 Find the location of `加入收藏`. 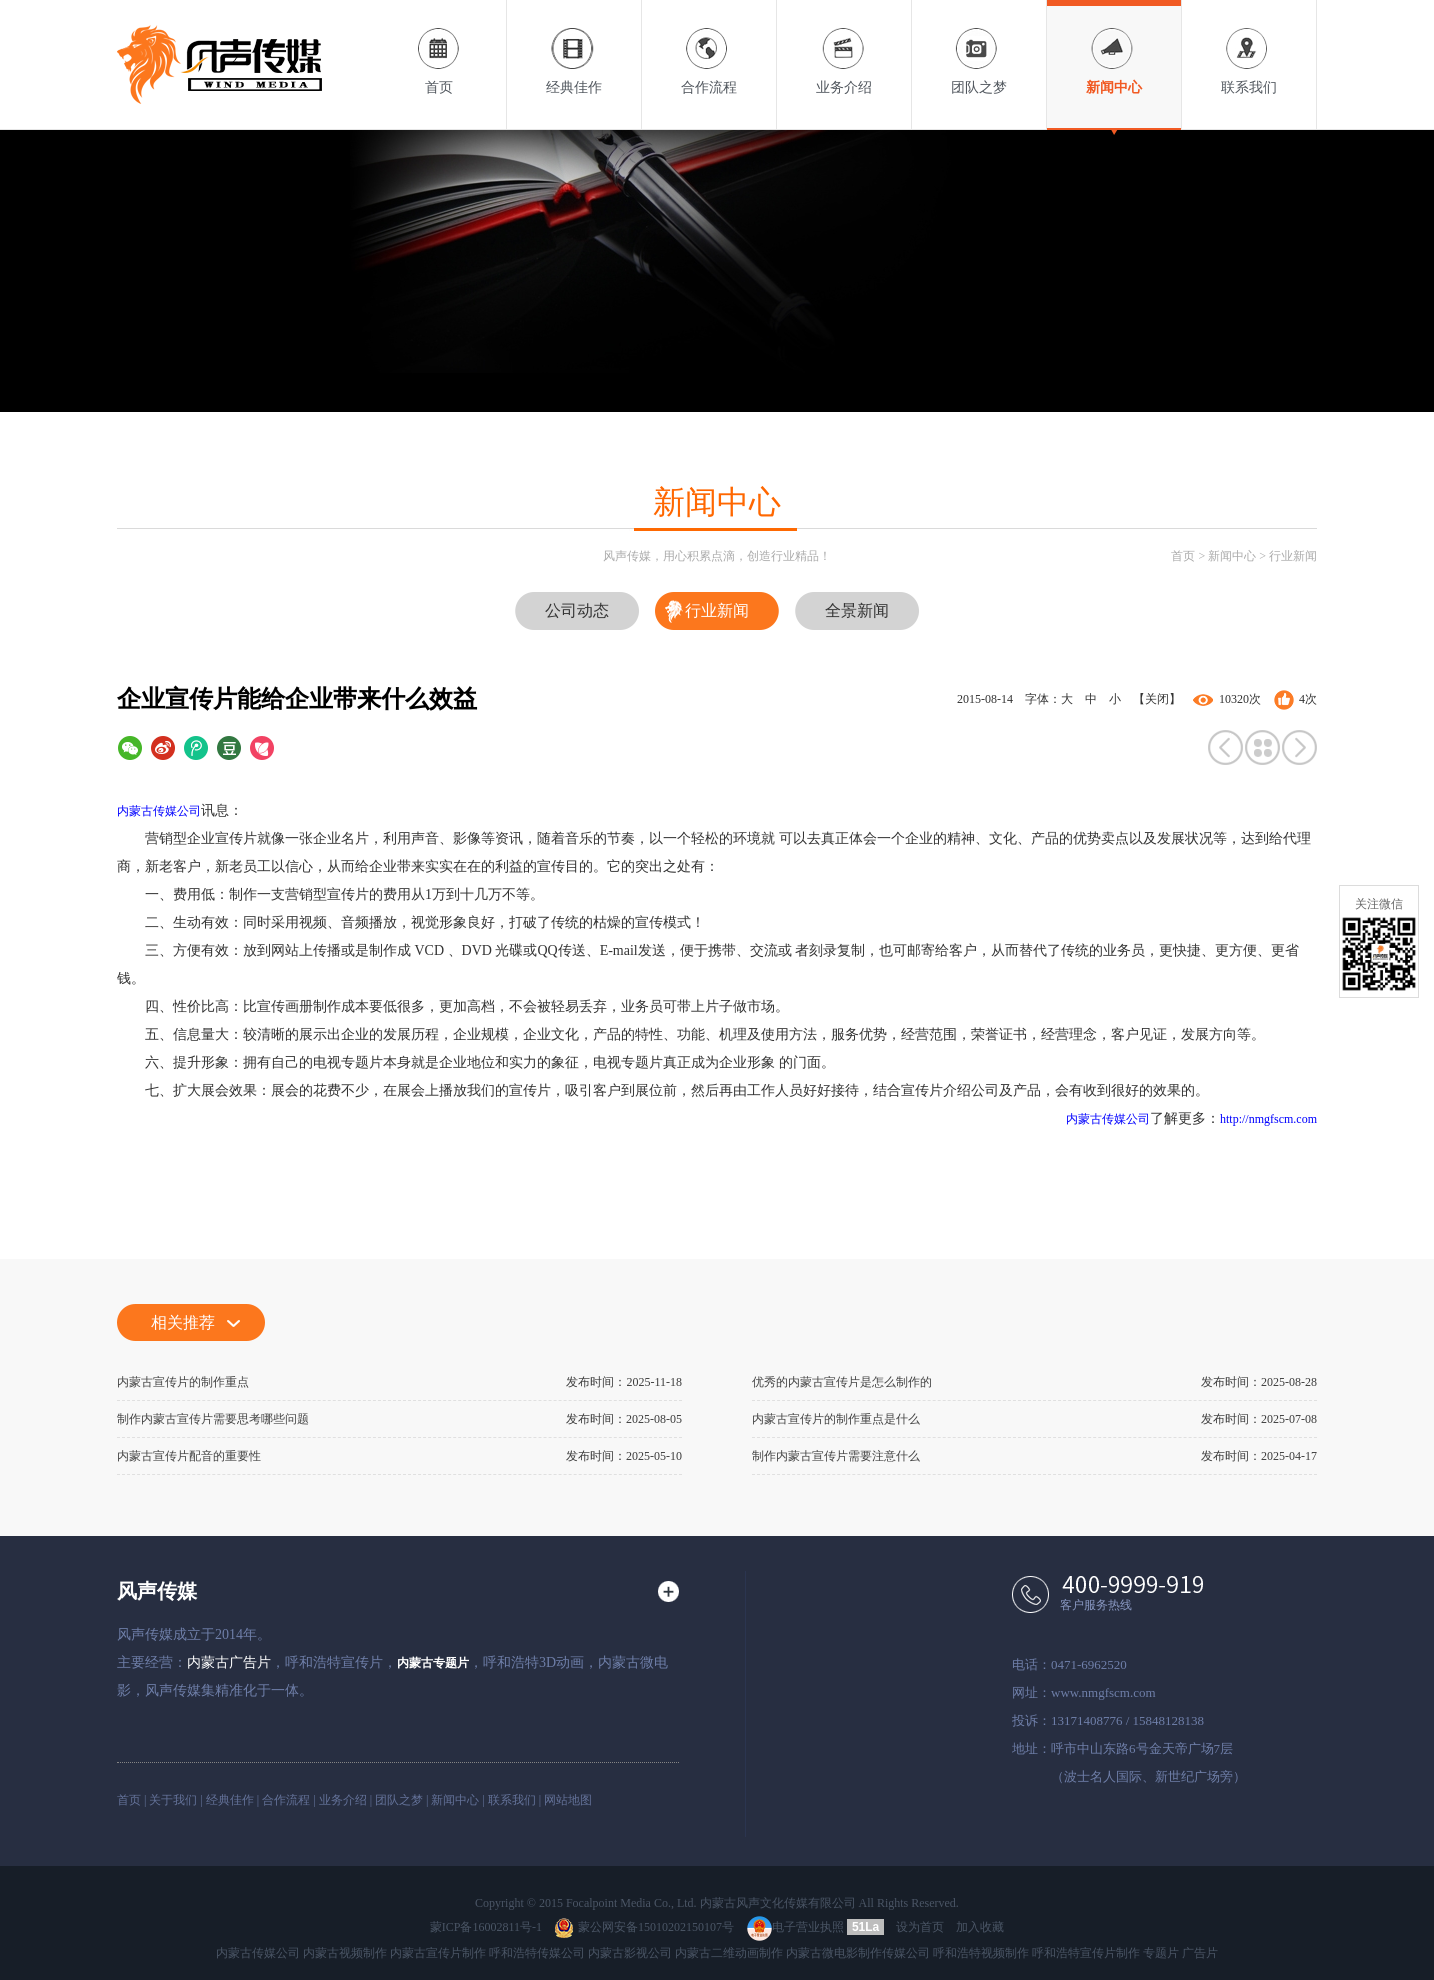

加入收藏 is located at coordinates (980, 1927).